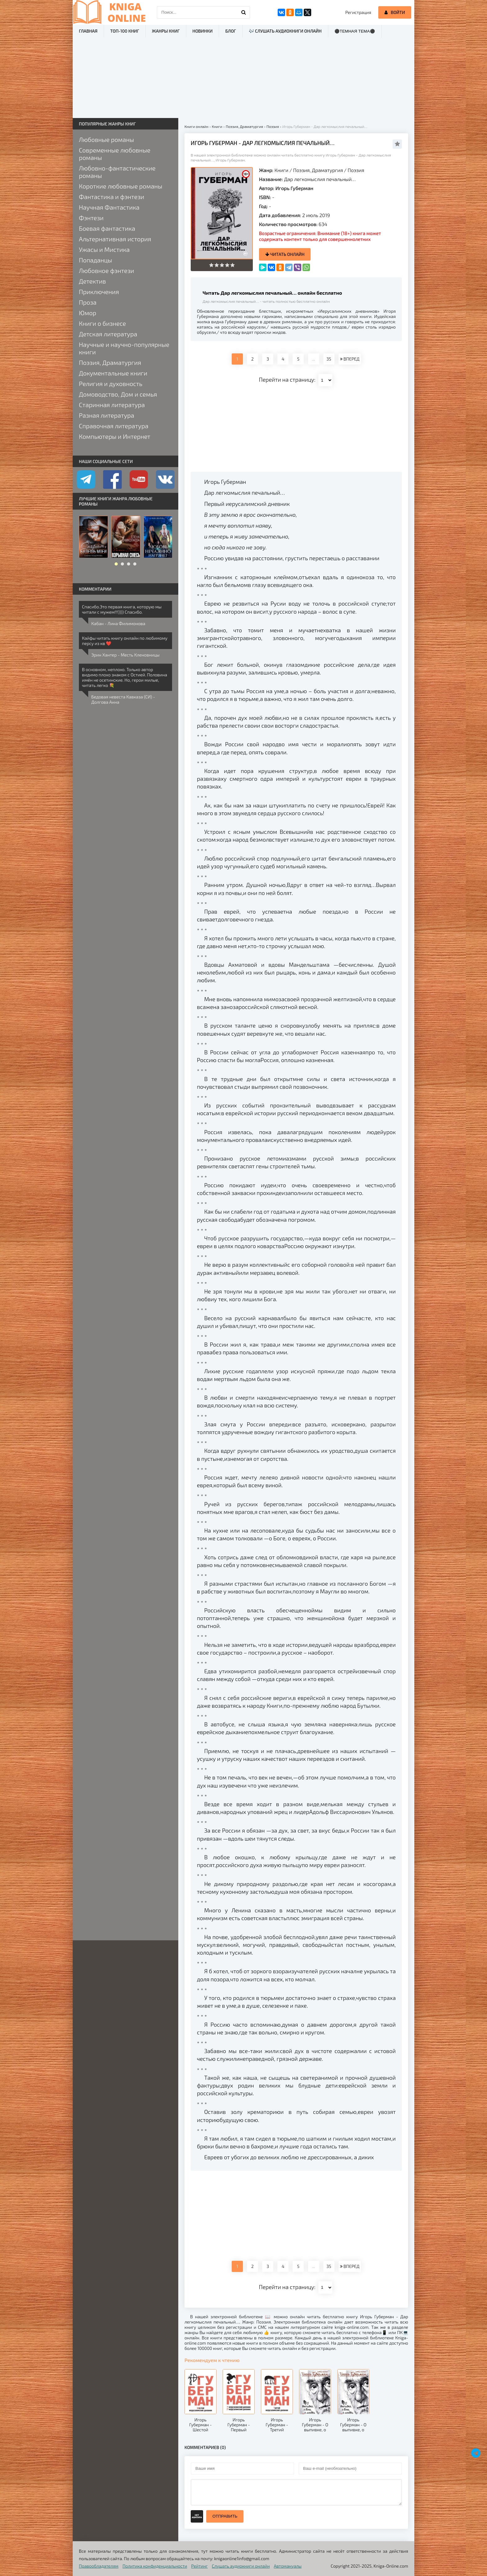 Image resolution: width=487 pixels, height=2576 pixels. I want to click on ВПЕРЕД, so click(349, 358).